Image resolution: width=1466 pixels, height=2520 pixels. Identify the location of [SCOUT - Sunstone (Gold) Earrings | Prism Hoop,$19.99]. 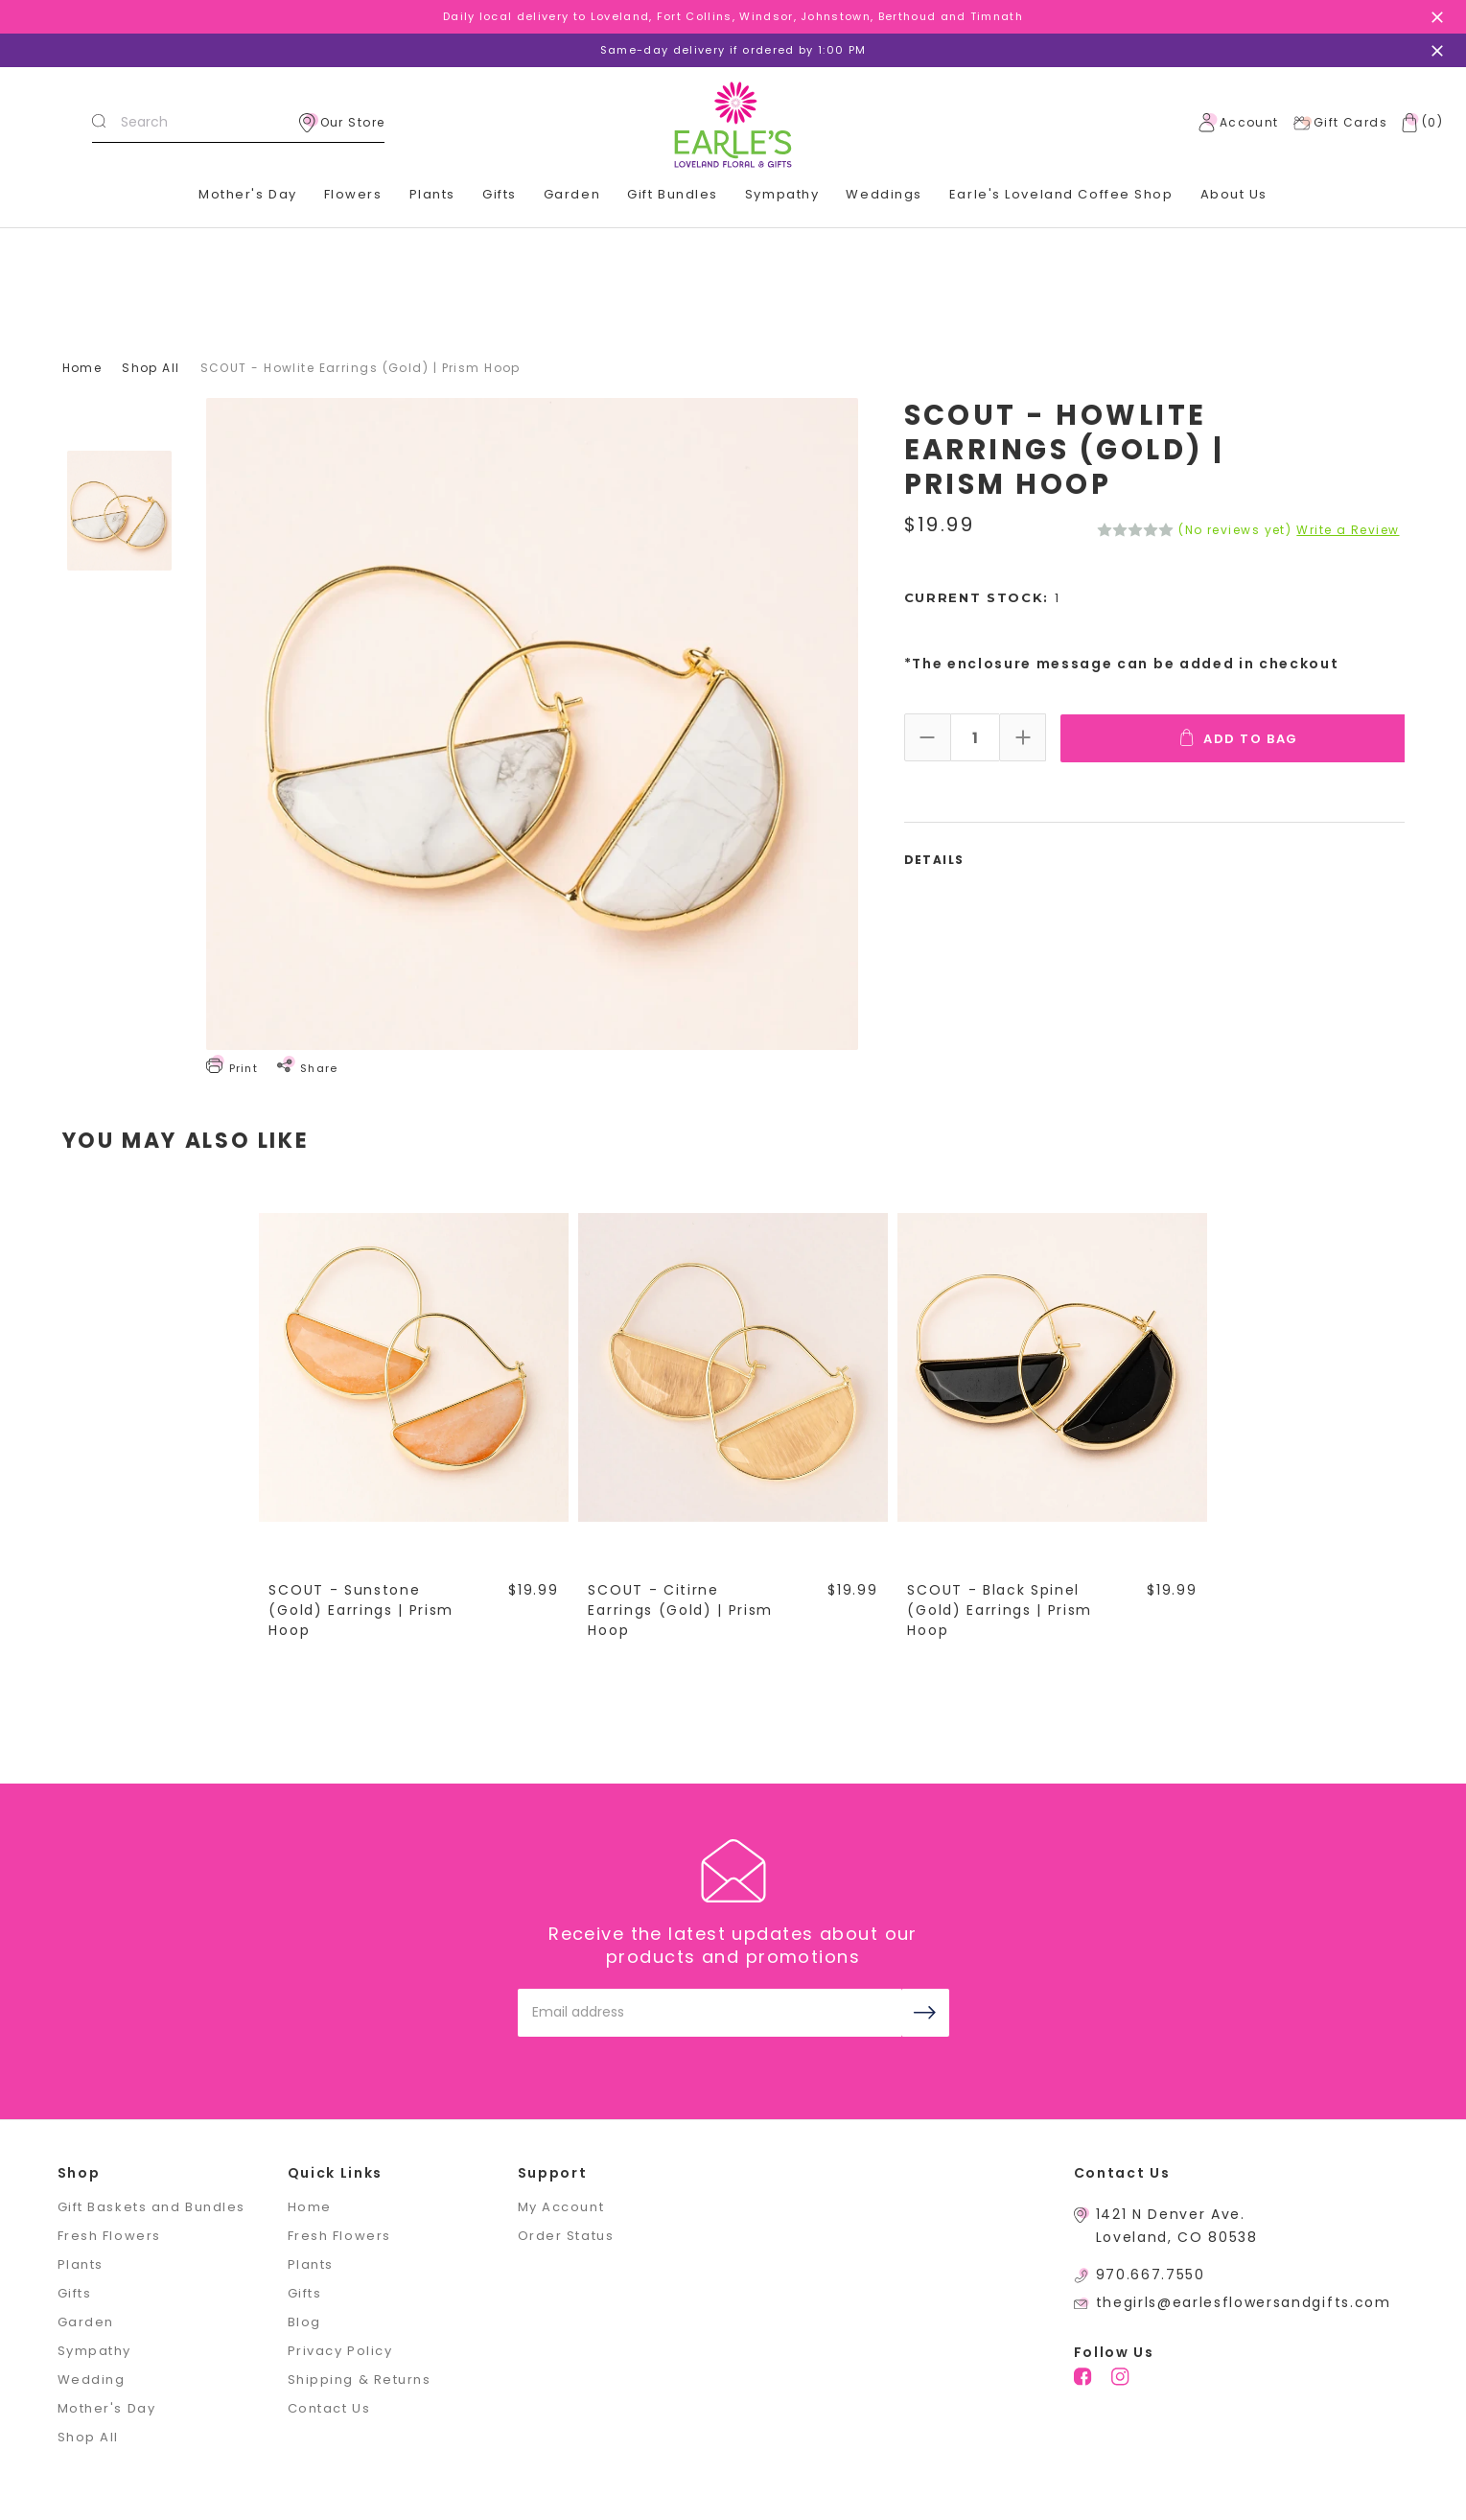
(414, 1366).